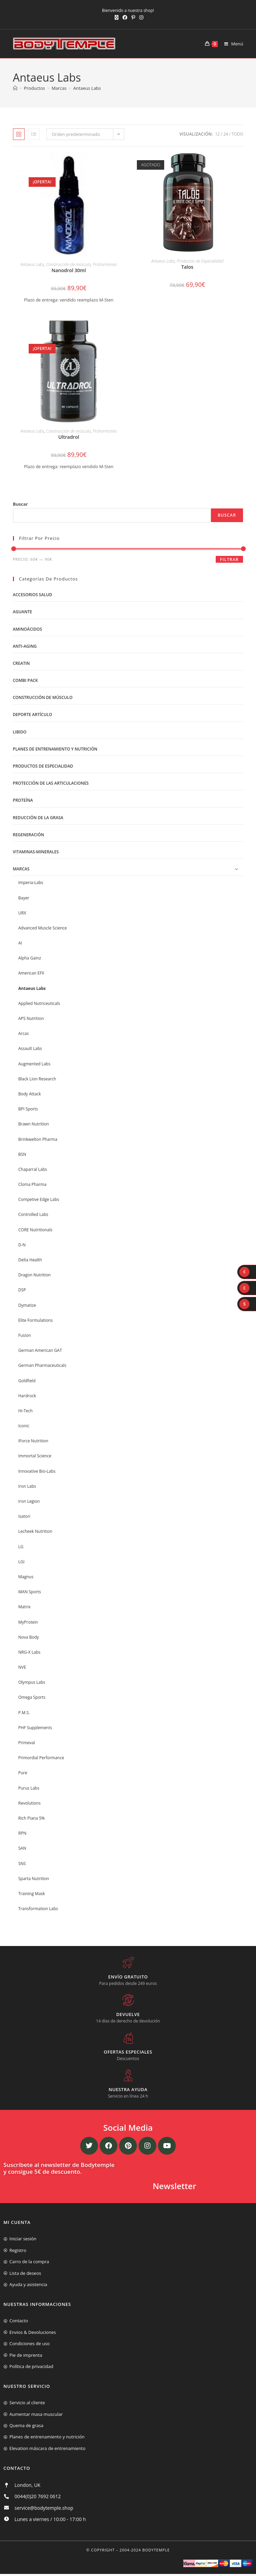 The image size is (256, 2576). Describe the element at coordinates (22, 1833) in the screenshot. I see `RPN` at that location.